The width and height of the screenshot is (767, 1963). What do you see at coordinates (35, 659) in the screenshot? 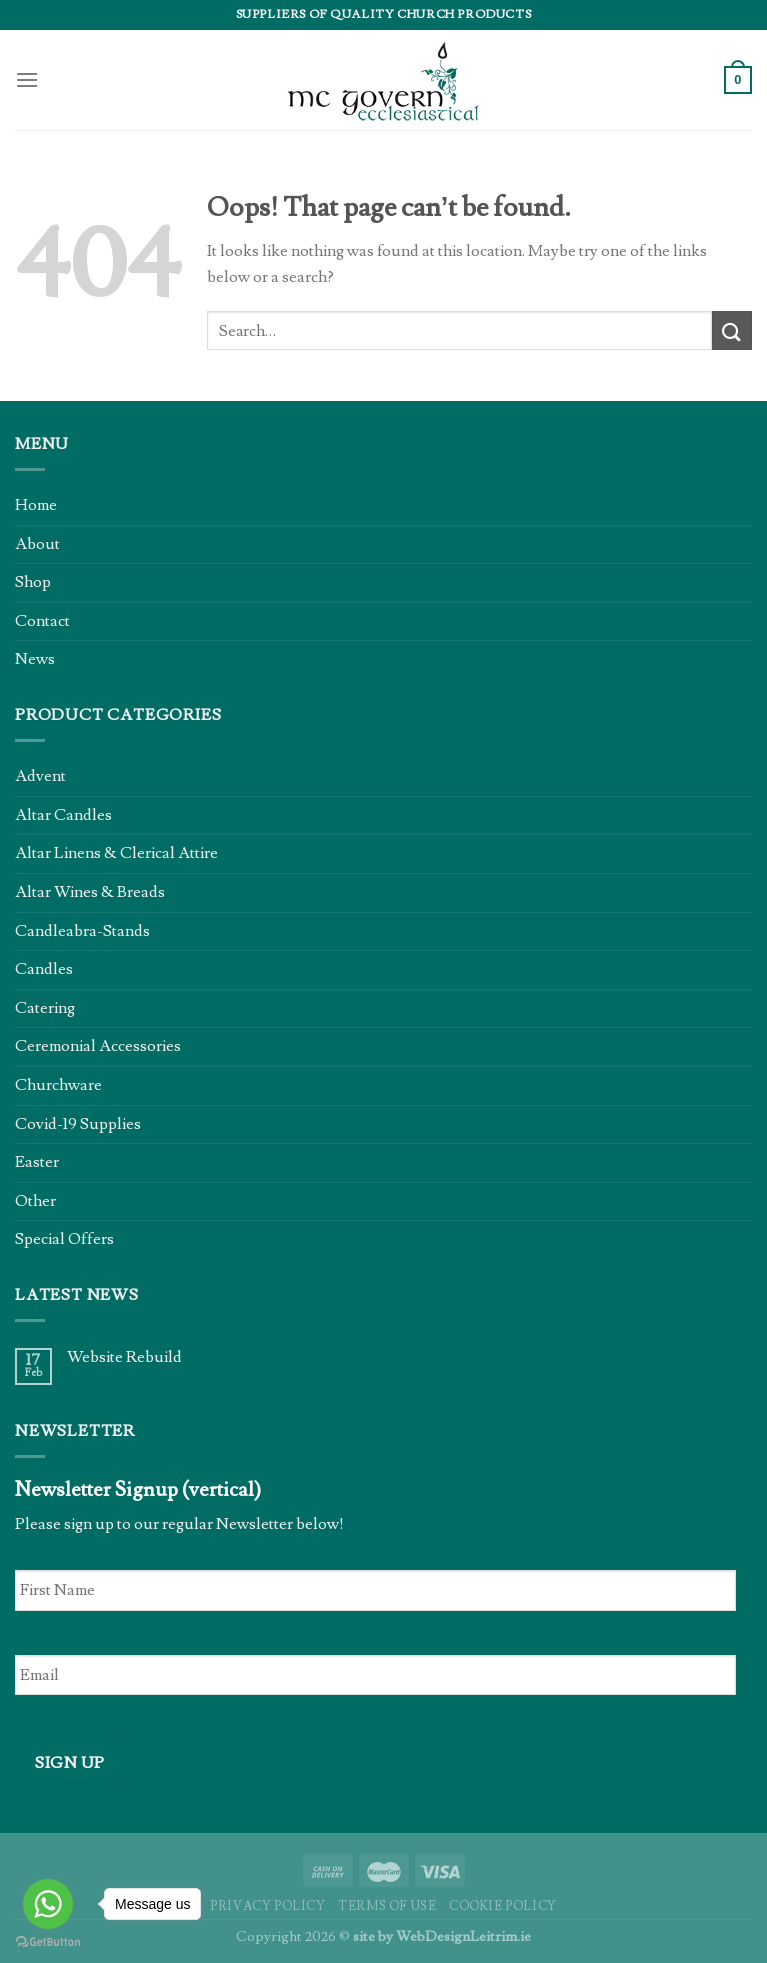
I see `News` at bounding box center [35, 659].